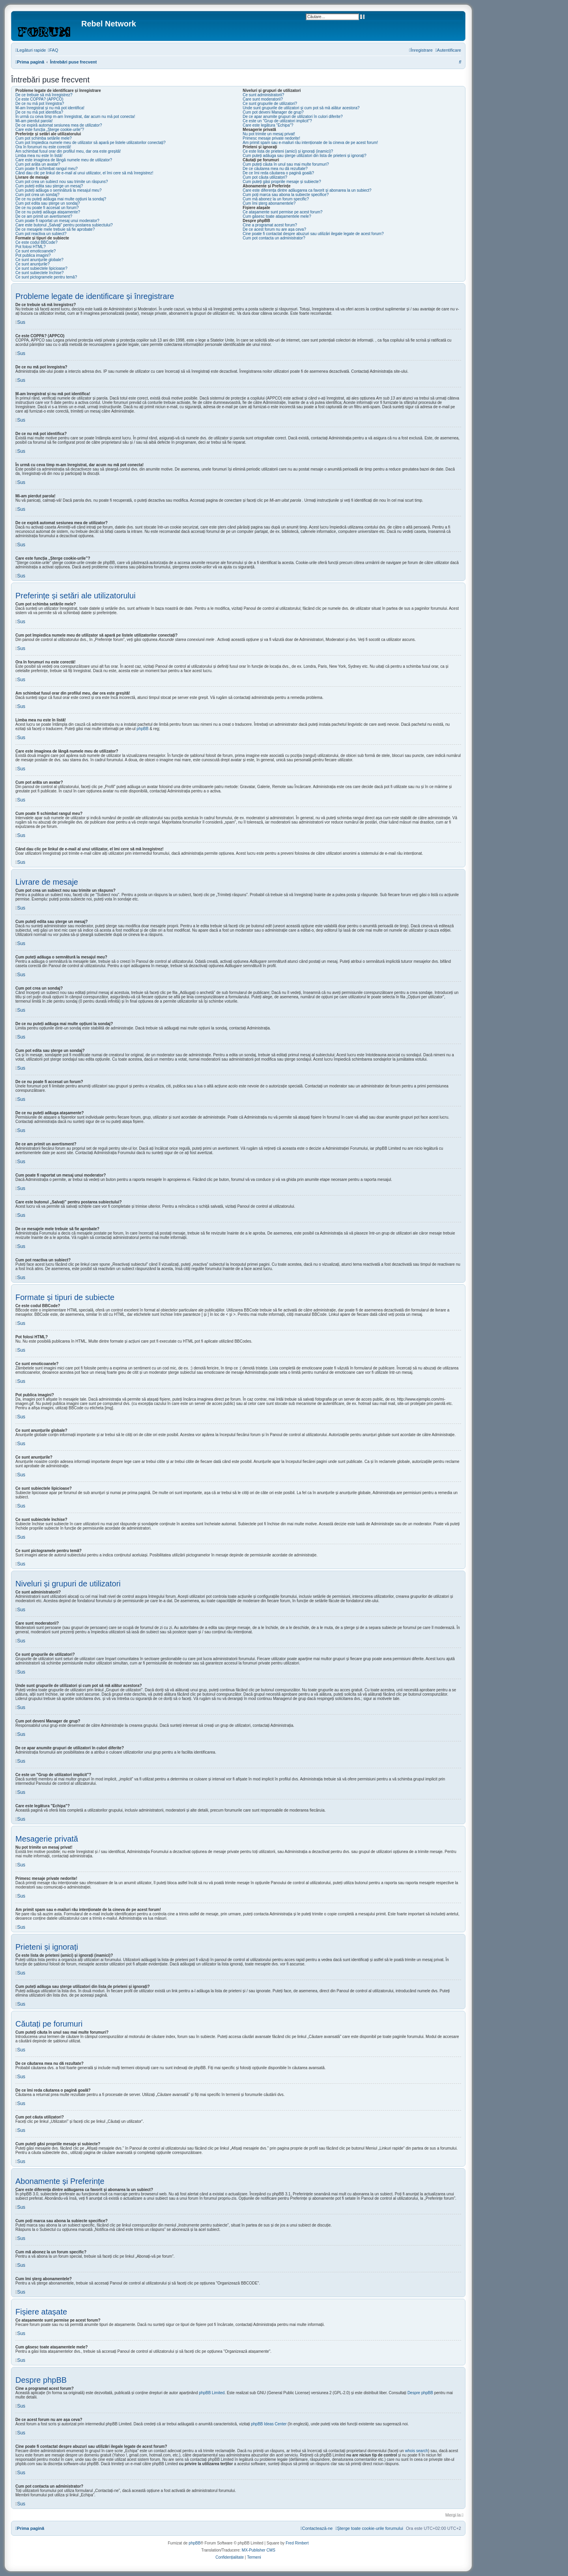 The height and width of the screenshot is (2576, 568). I want to click on De ce nu puteți adăuga atașamente?, so click(47, 212).